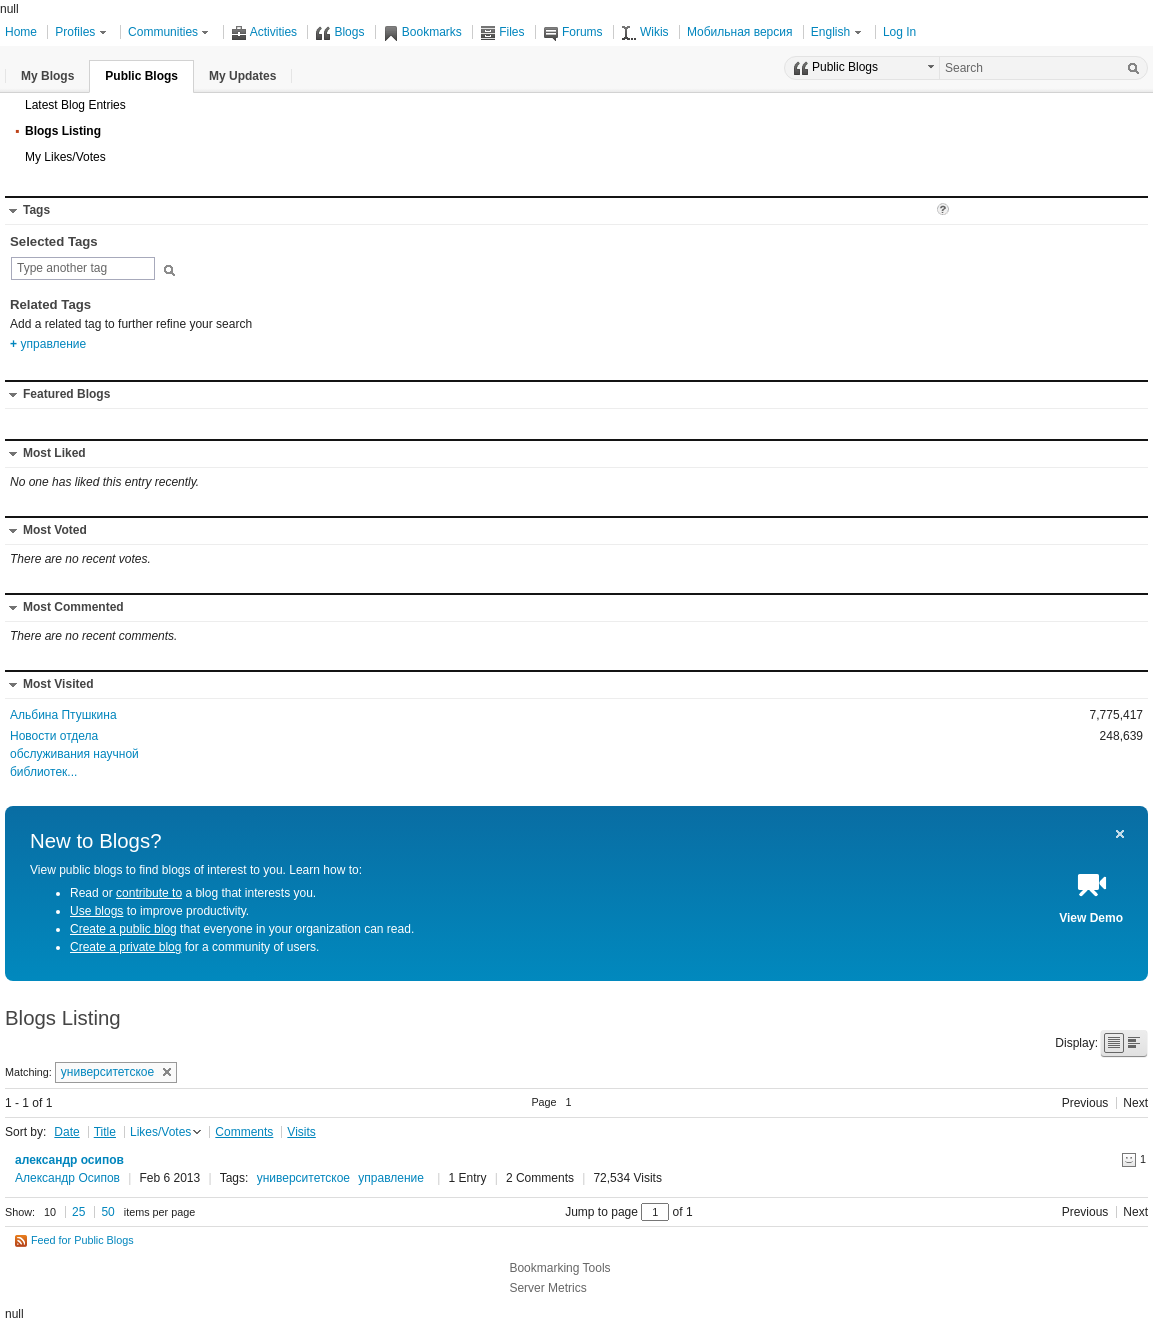  What do you see at coordinates (105, 1132) in the screenshot?
I see `Title [button]` at bounding box center [105, 1132].